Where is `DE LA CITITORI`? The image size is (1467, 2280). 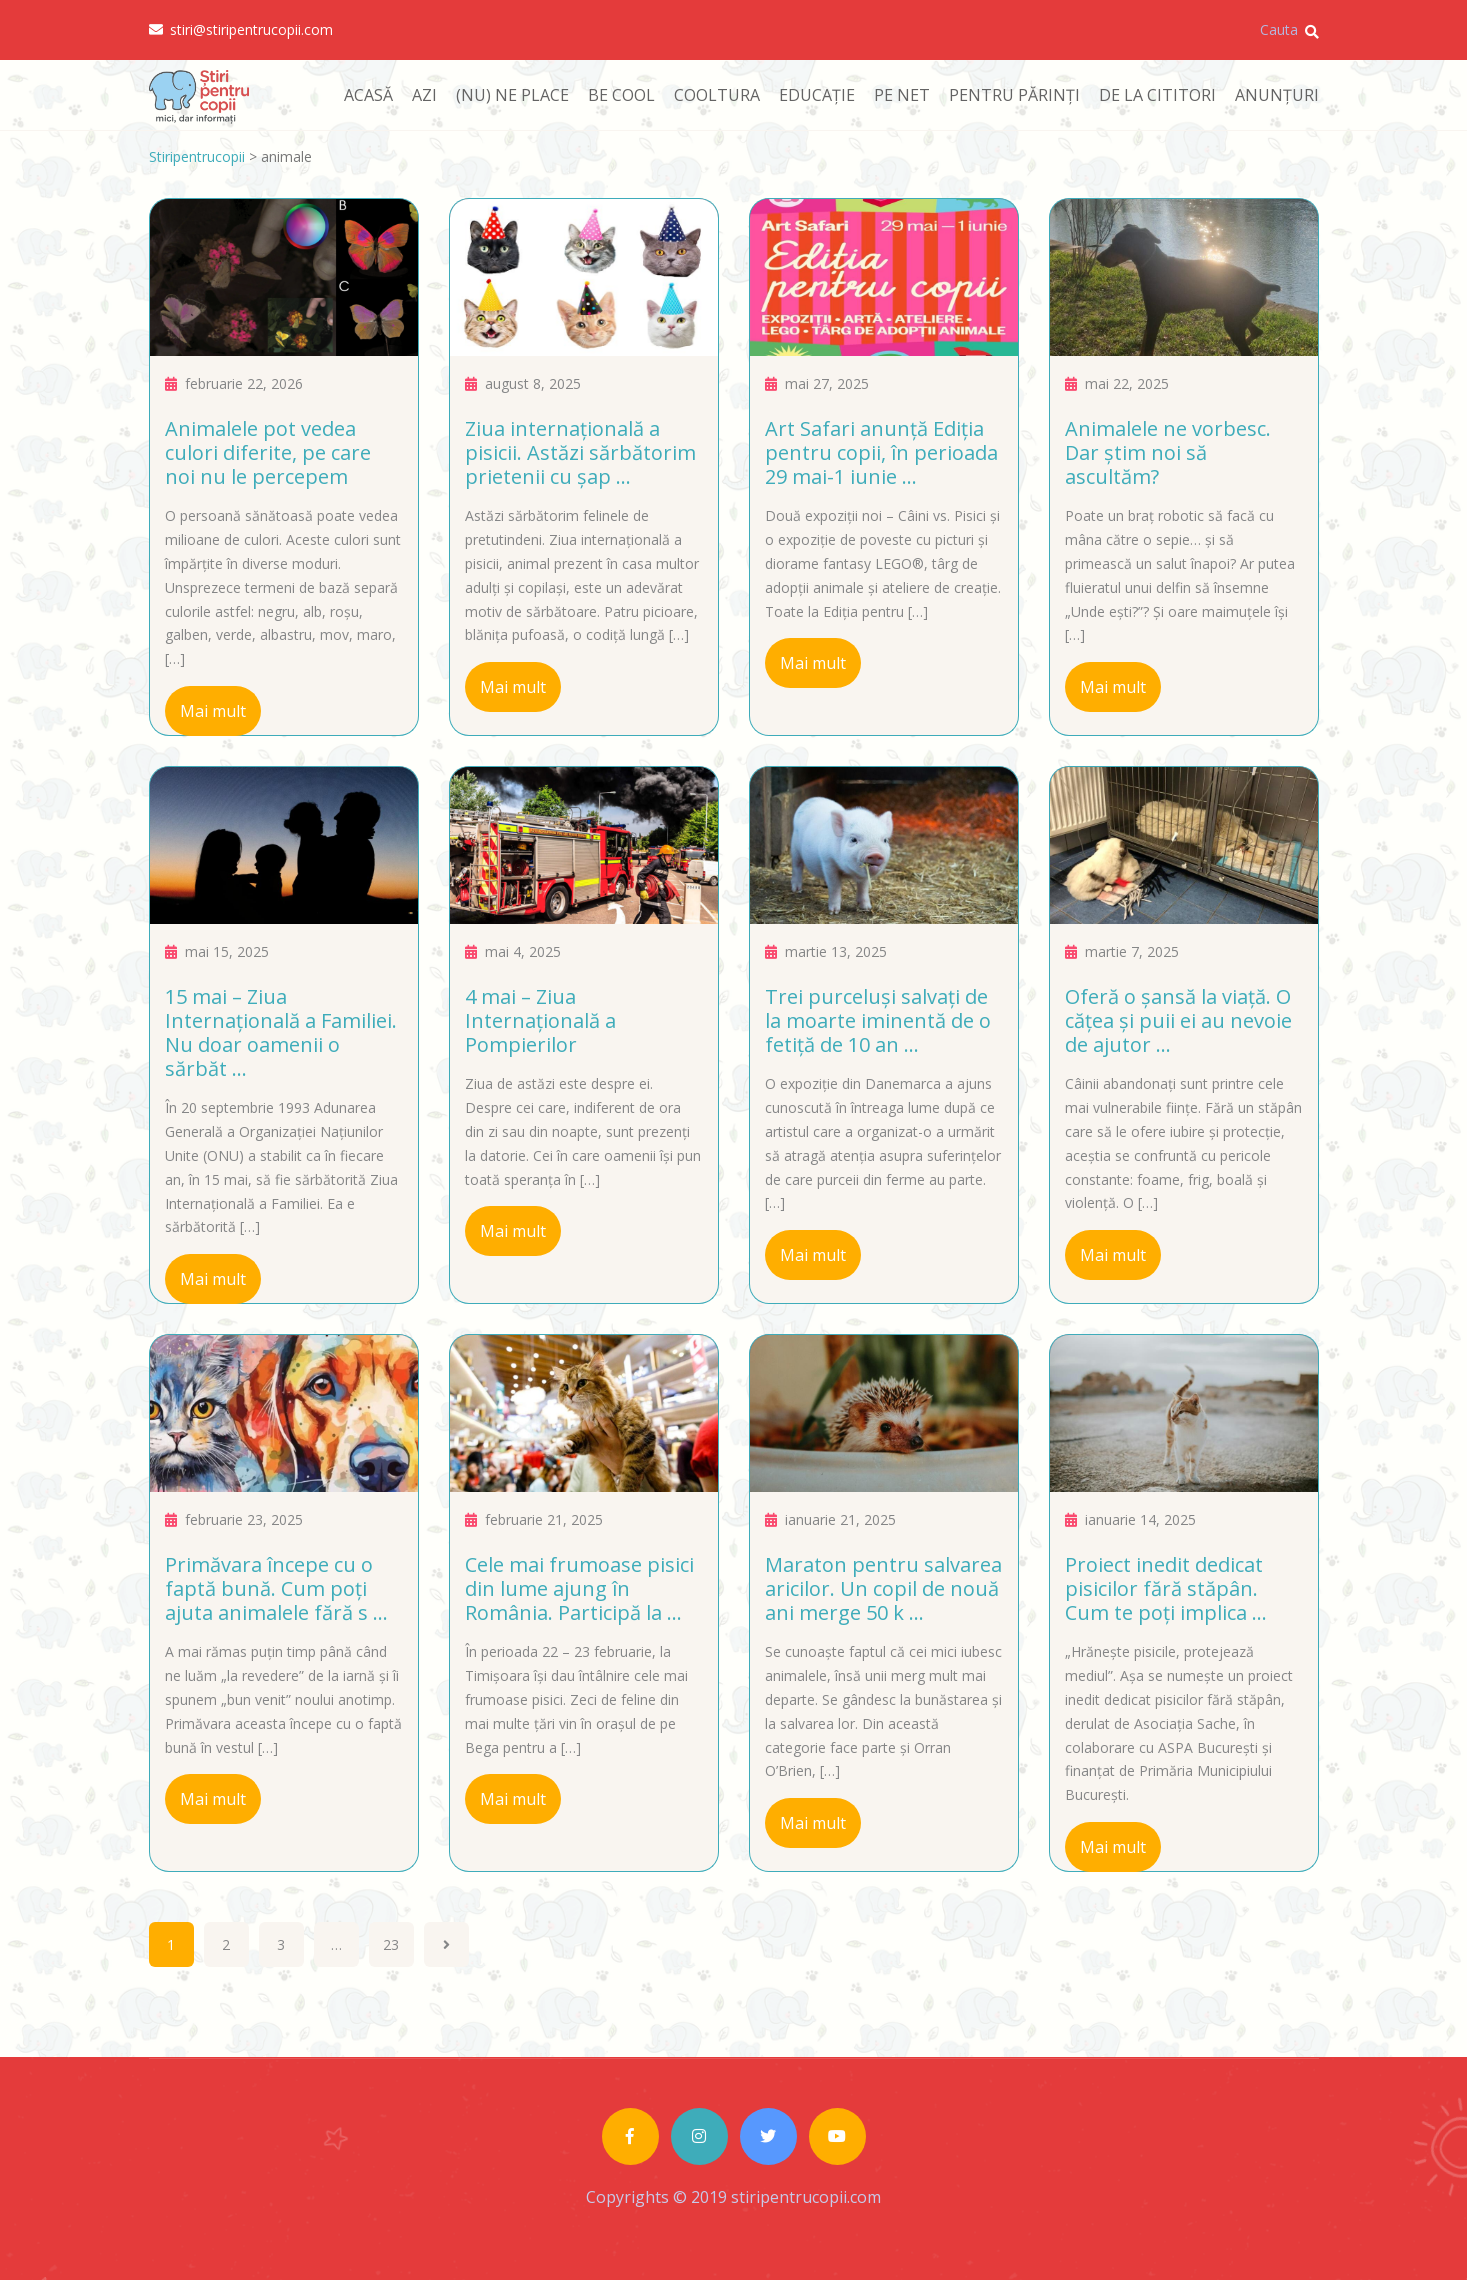 DE LA CITITORI is located at coordinates (1157, 95).